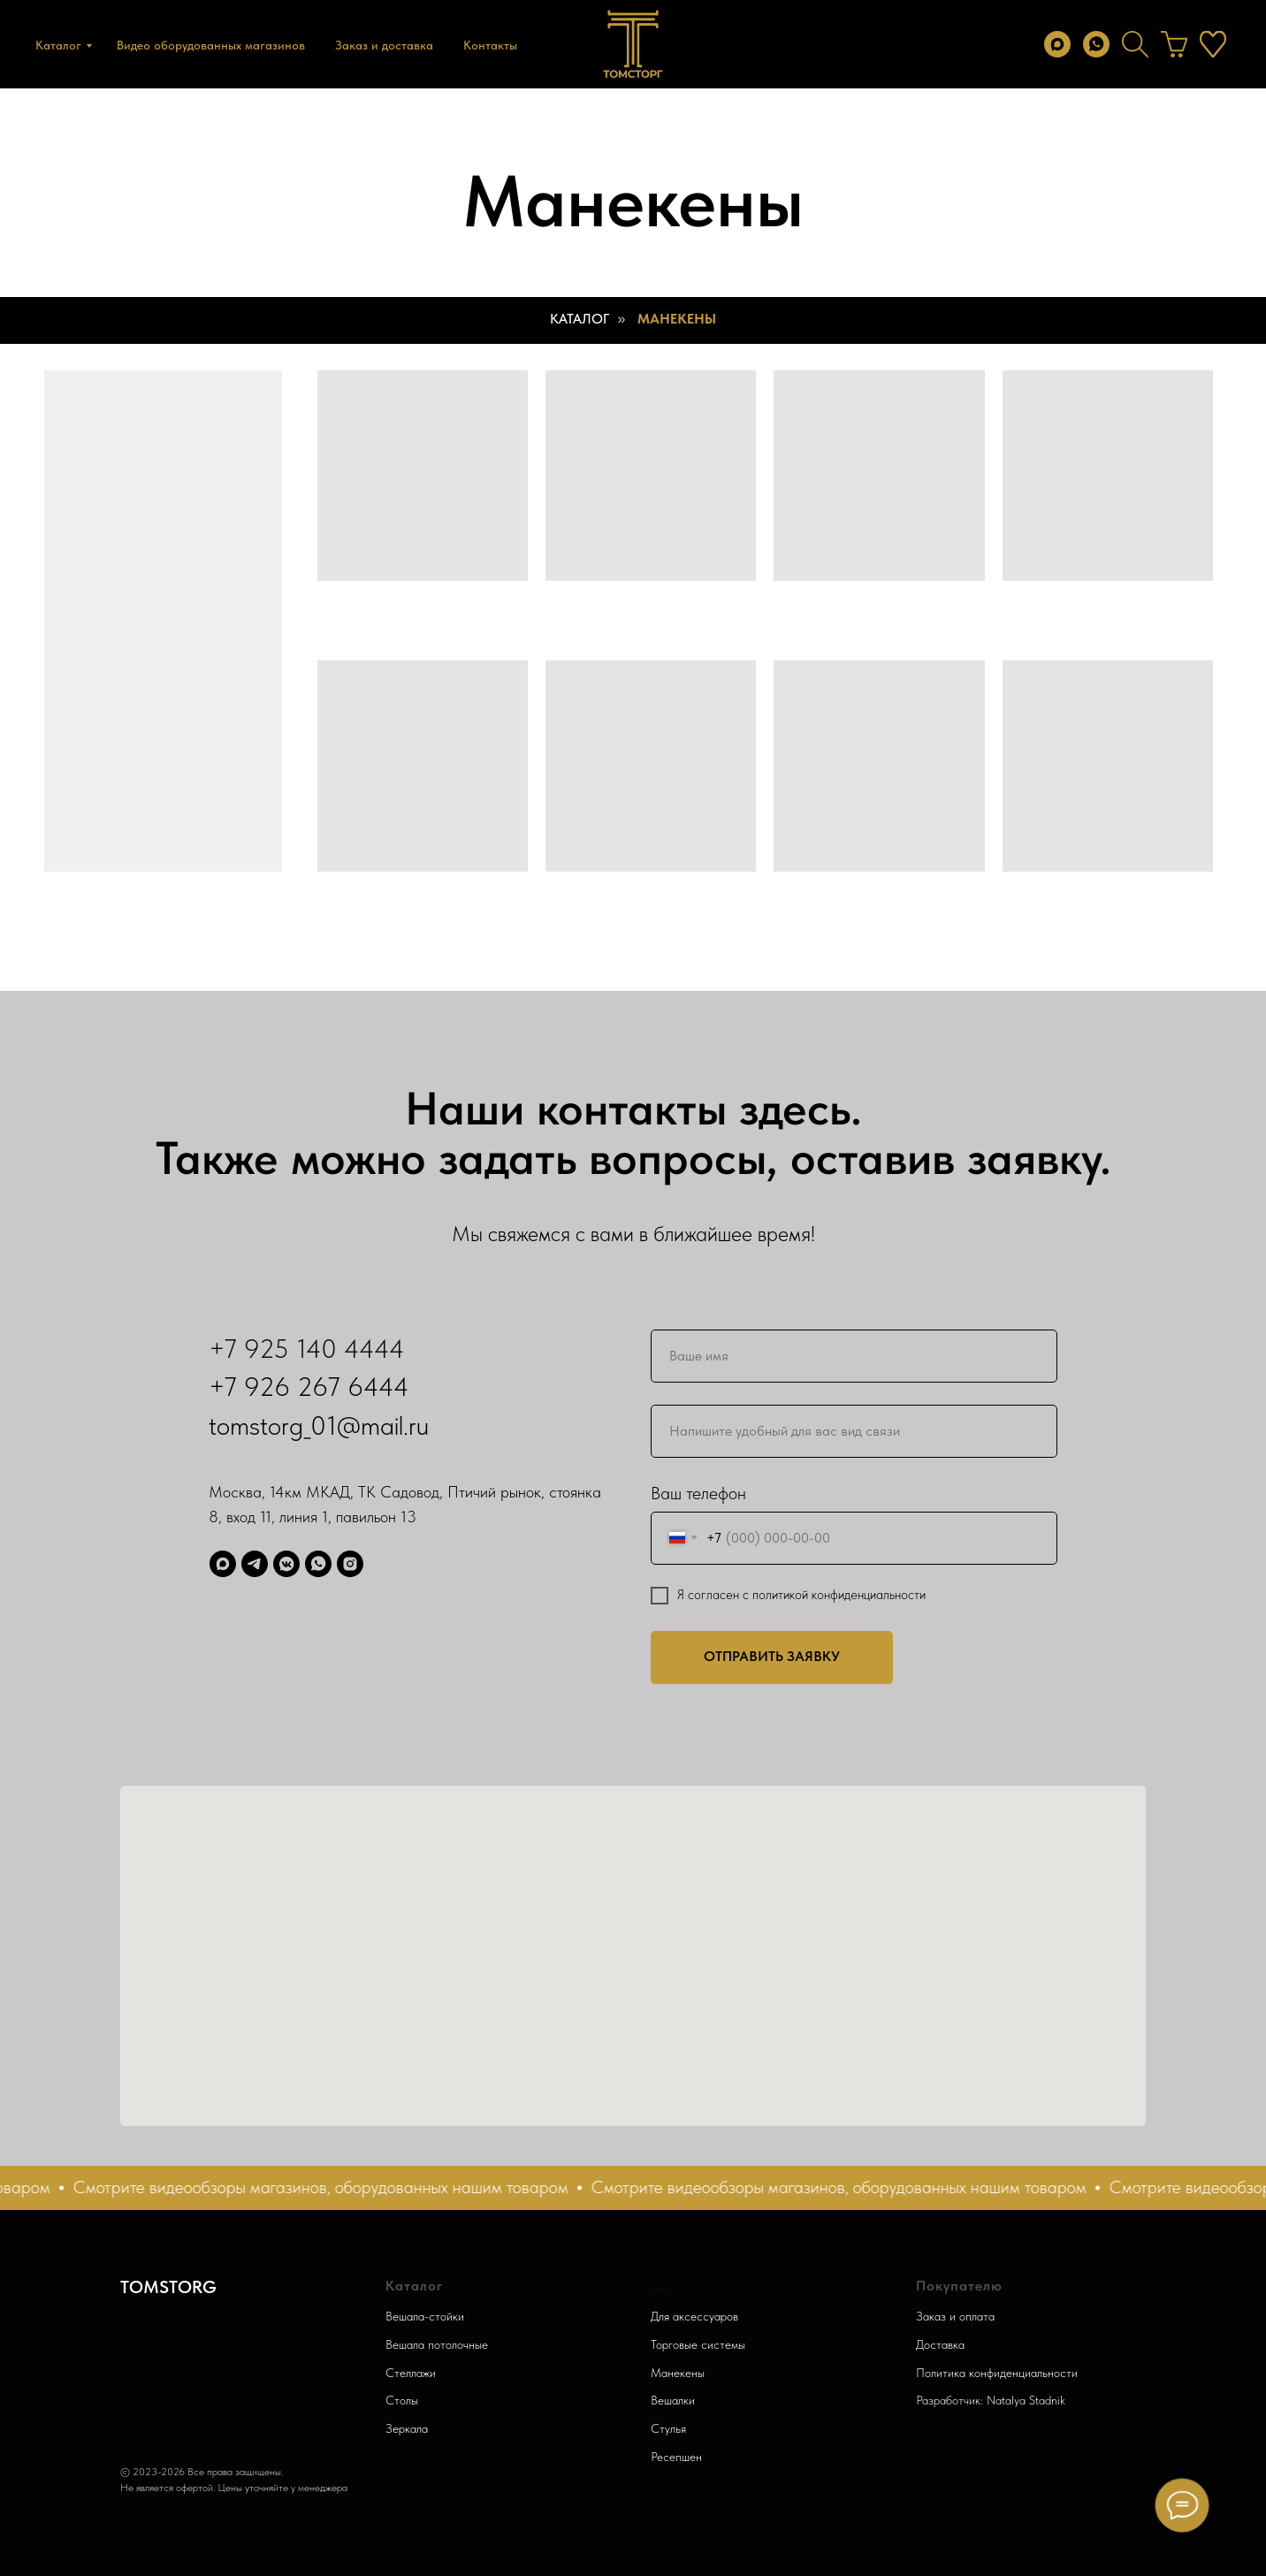 The image size is (1266, 2576). Describe the element at coordinates (223, 1564) in the screenshot. I see `[Max]` at that location.